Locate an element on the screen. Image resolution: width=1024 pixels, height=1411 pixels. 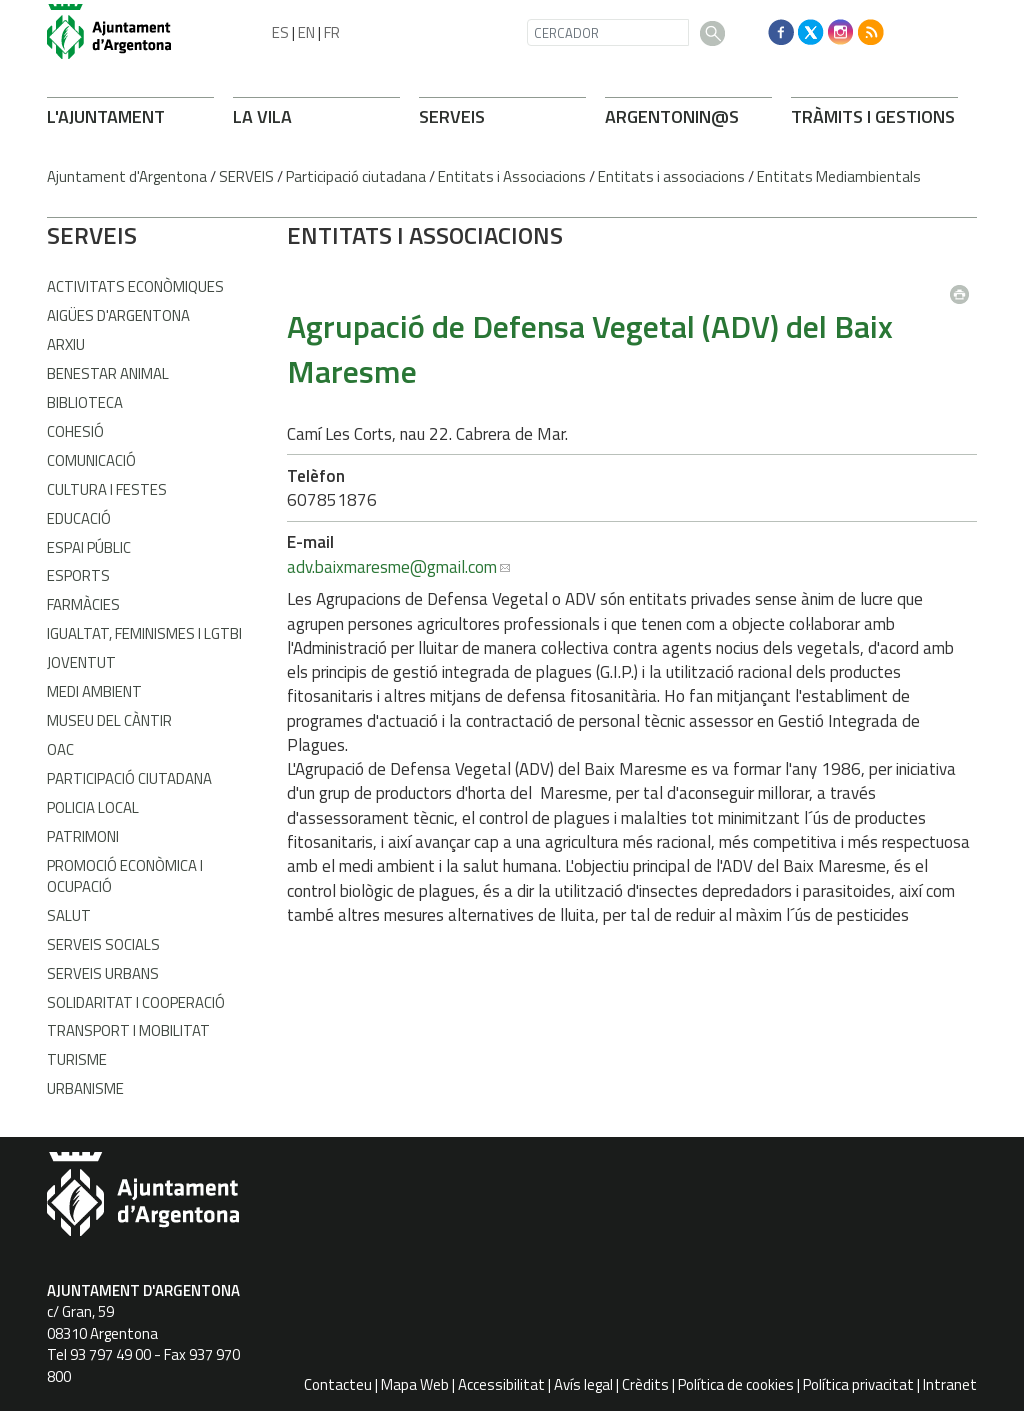
Transport i Mobilitat is located at coordinates (128, 1030).